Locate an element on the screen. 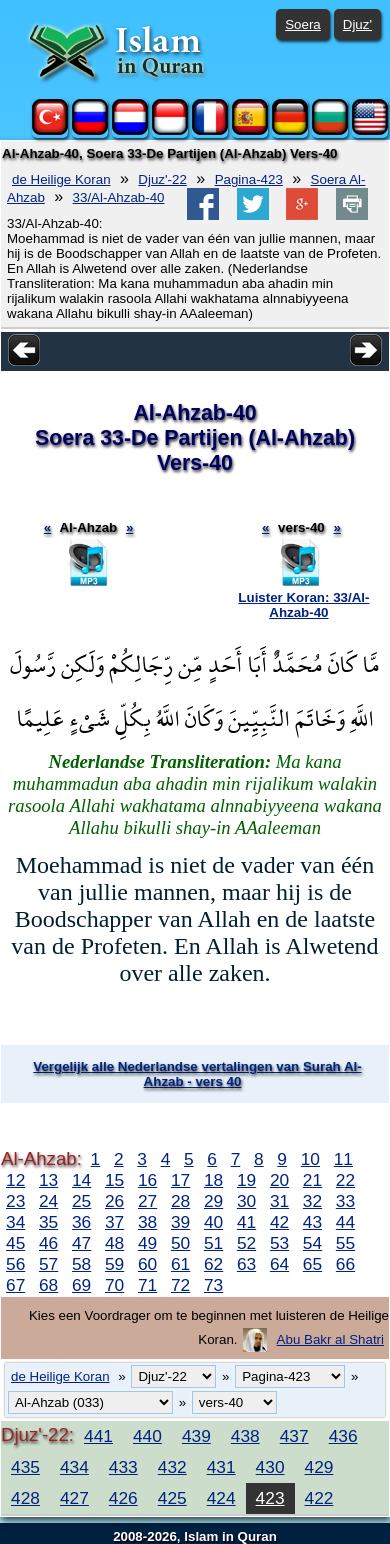 The width and height of the screenshot is (390, 1544). Soera is located at coordinates (303, 24).